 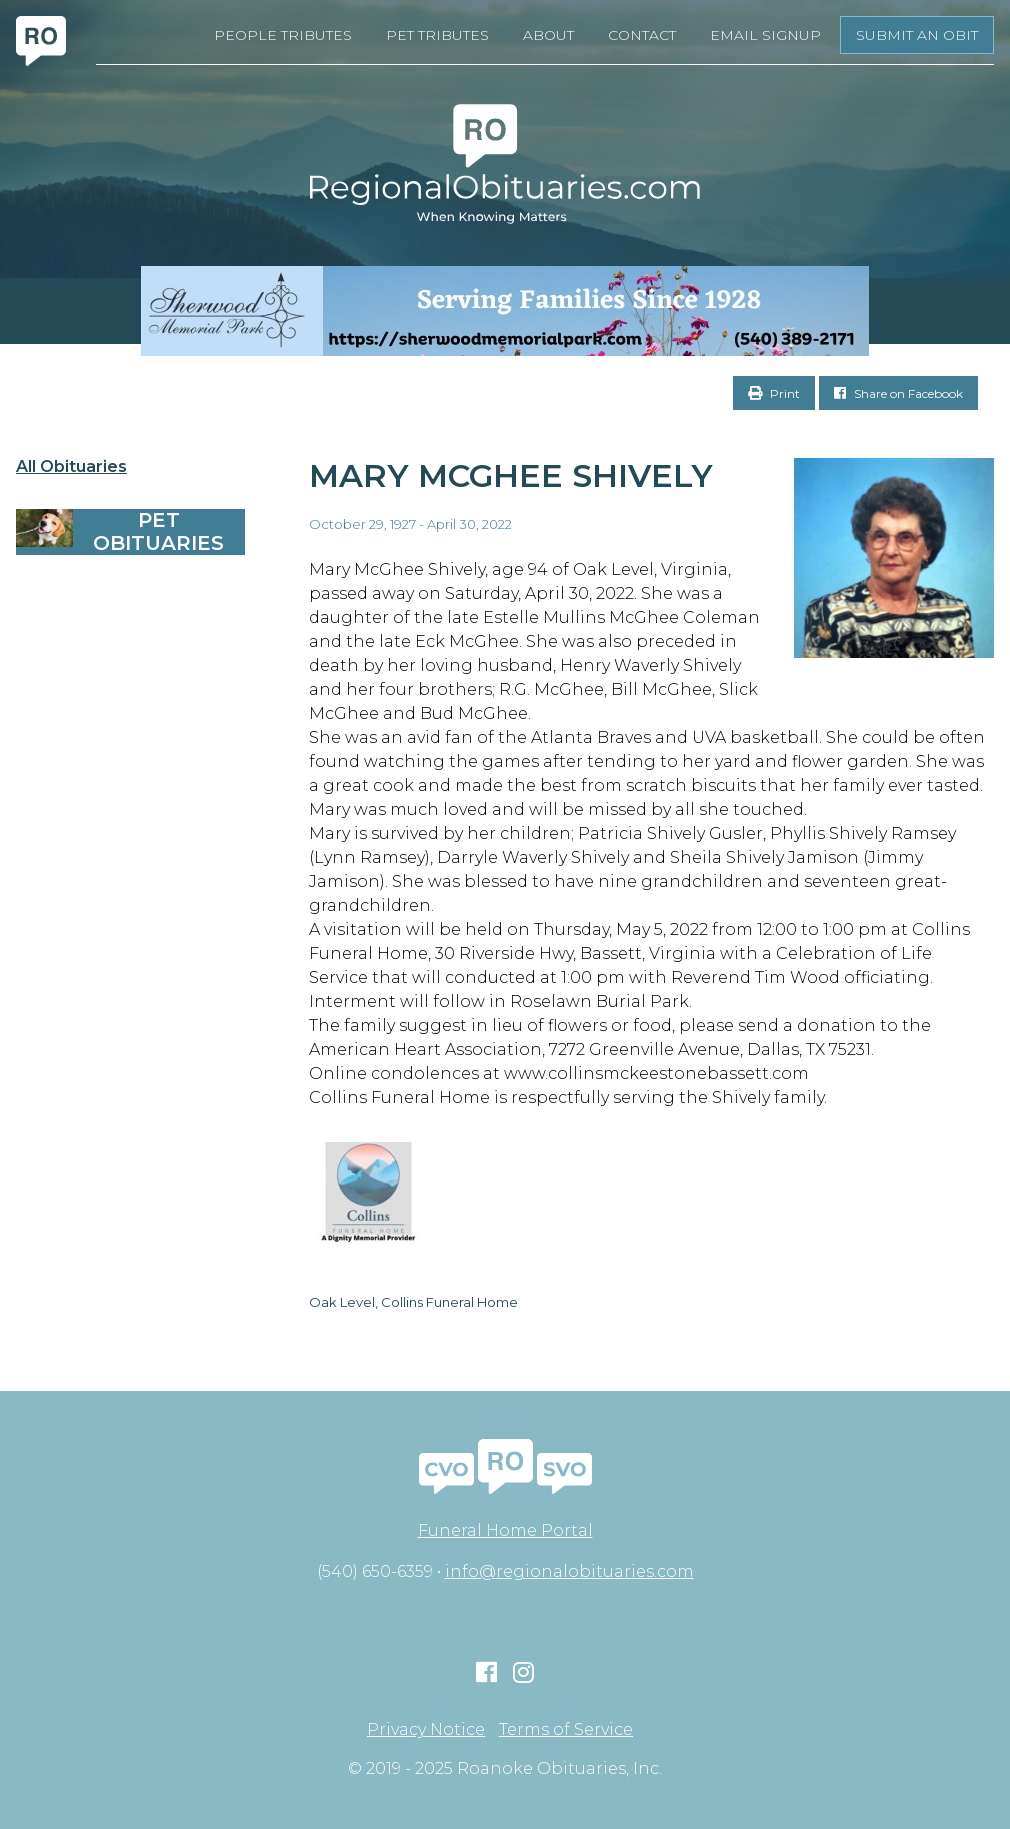 I want to click on Terms of Service, so click(x=566, y=1730).